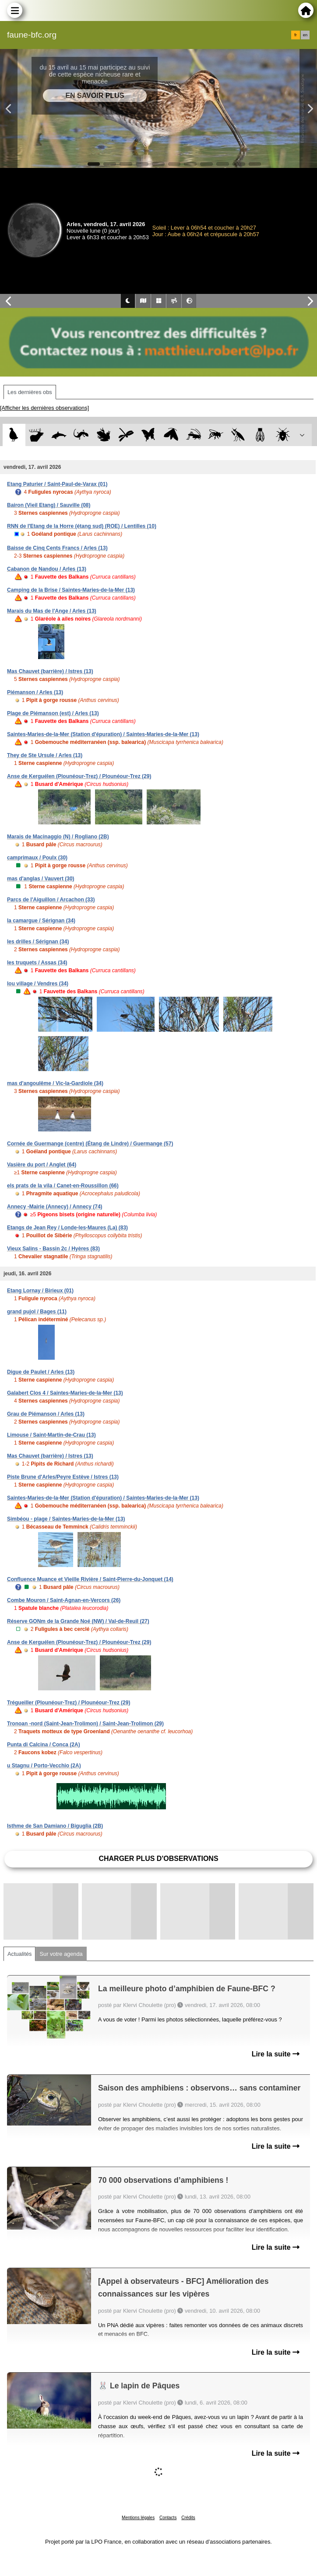  What do you see at coordinates (35, 692) in the screenshot?
I see `Piémanson / Arles (13)` at bounding box center [35, 692].